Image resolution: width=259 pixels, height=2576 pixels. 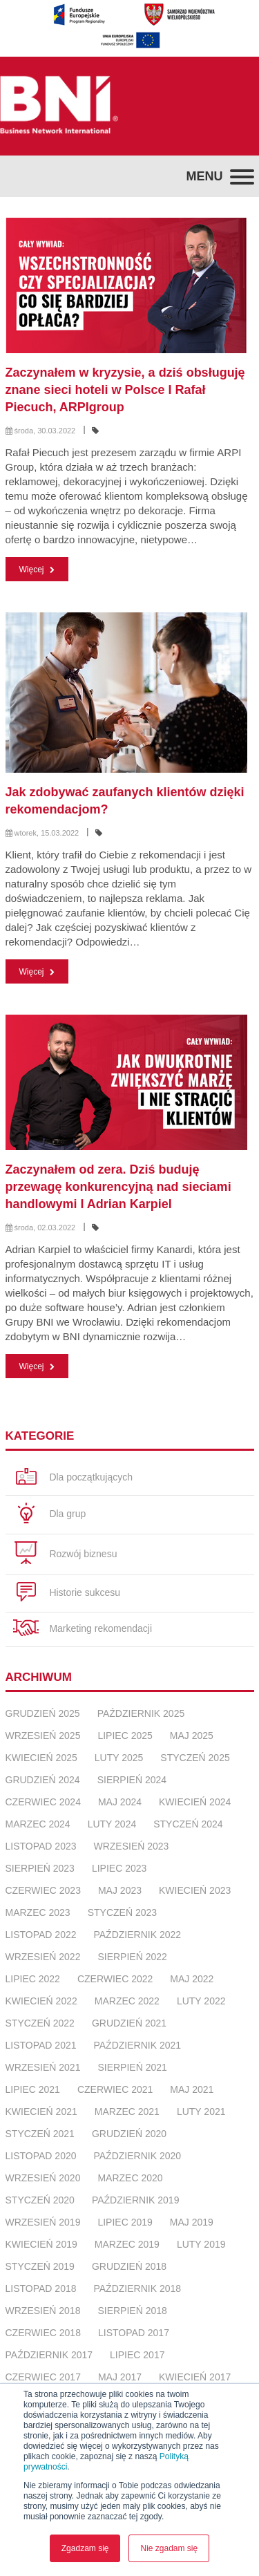 What do you see at coordinates (43, 1713) in the screenshot?
I see `grudzień 2025` at bounding box center [43, 1713].